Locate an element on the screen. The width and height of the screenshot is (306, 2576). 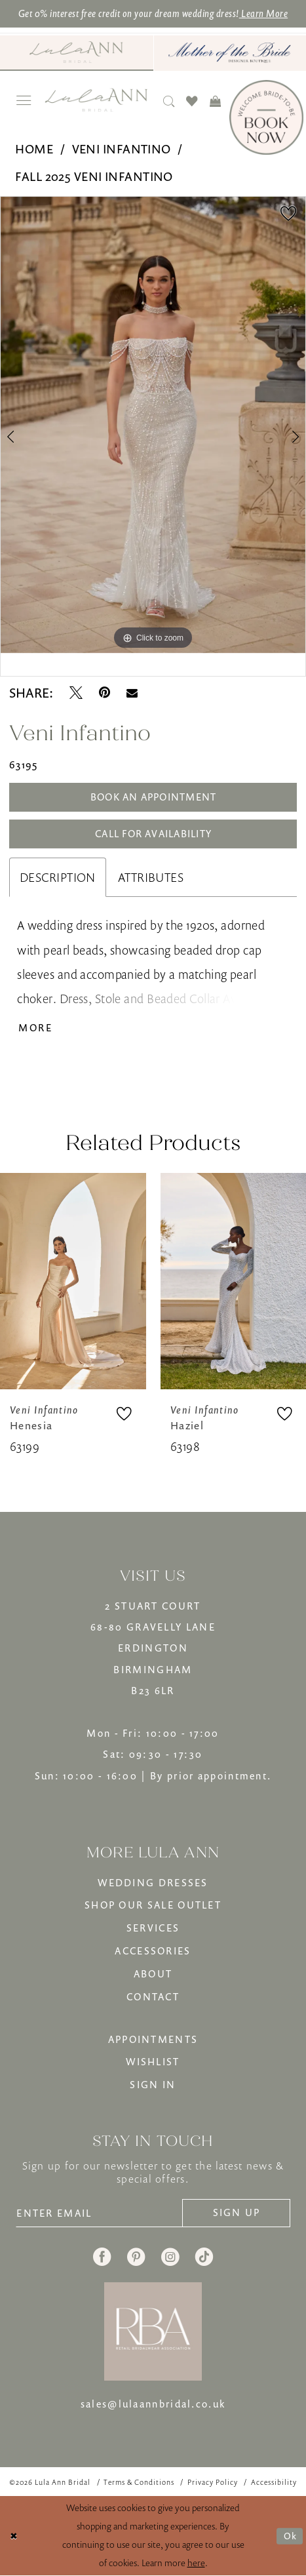
[menuitem] is located at coordinates (76, 53).